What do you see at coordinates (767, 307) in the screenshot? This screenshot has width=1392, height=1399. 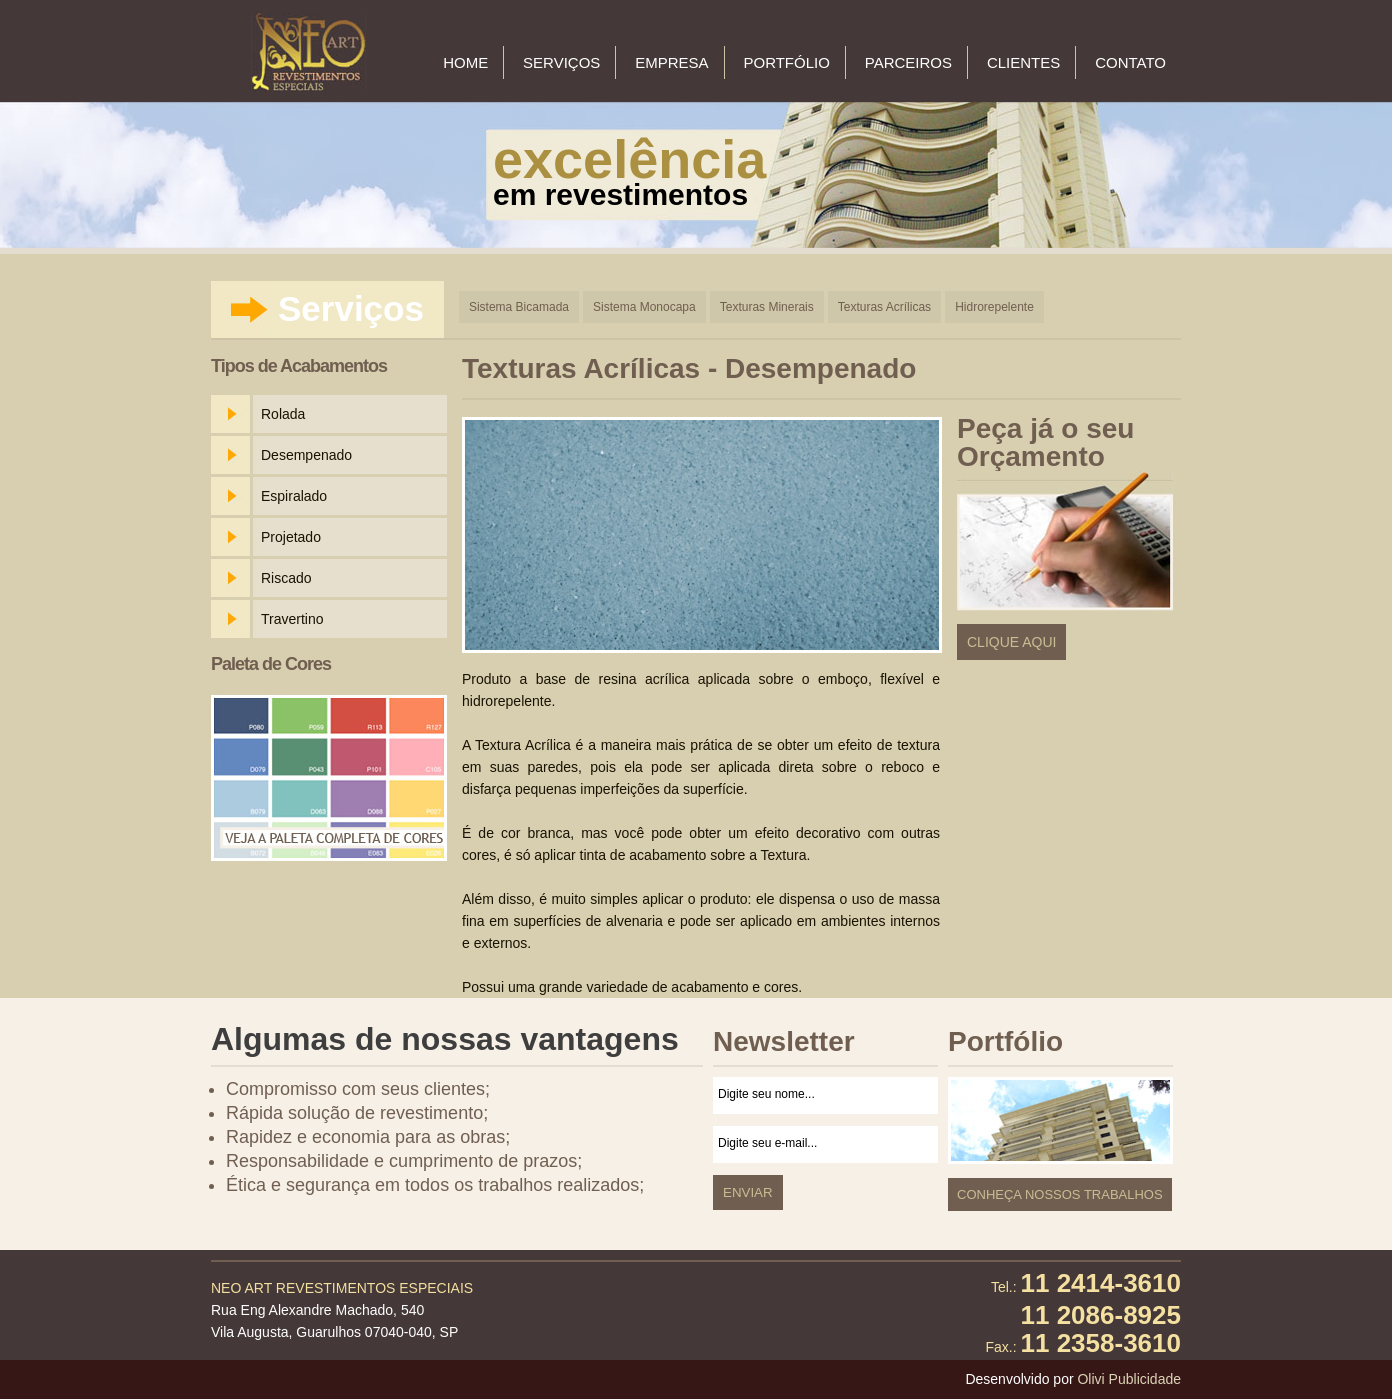 I see `Texturas Minerais` at bounding box center [767, 307].